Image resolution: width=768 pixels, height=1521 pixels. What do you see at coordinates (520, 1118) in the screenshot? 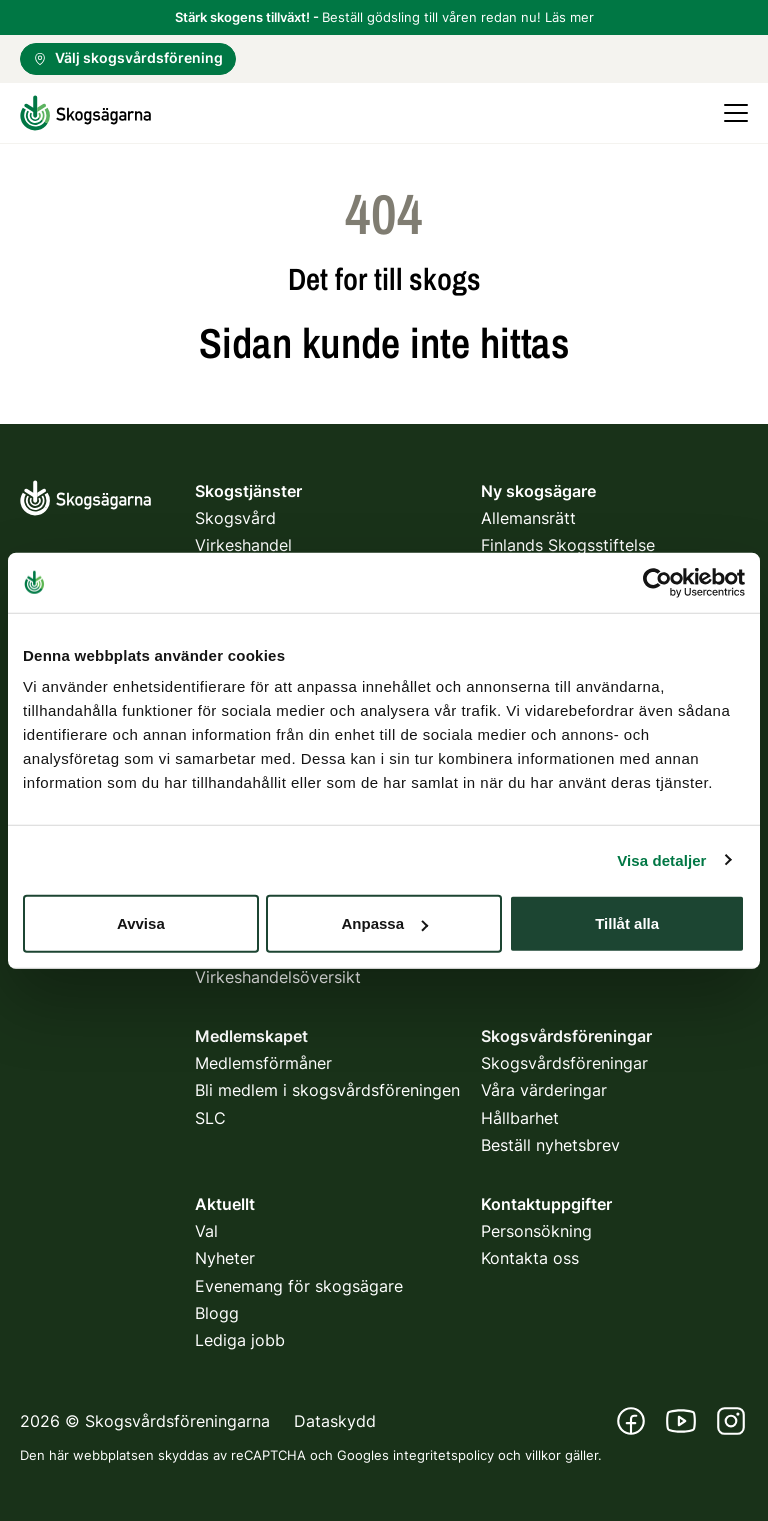
I see `Hållbarhet` at bounding box center [520, 1118].